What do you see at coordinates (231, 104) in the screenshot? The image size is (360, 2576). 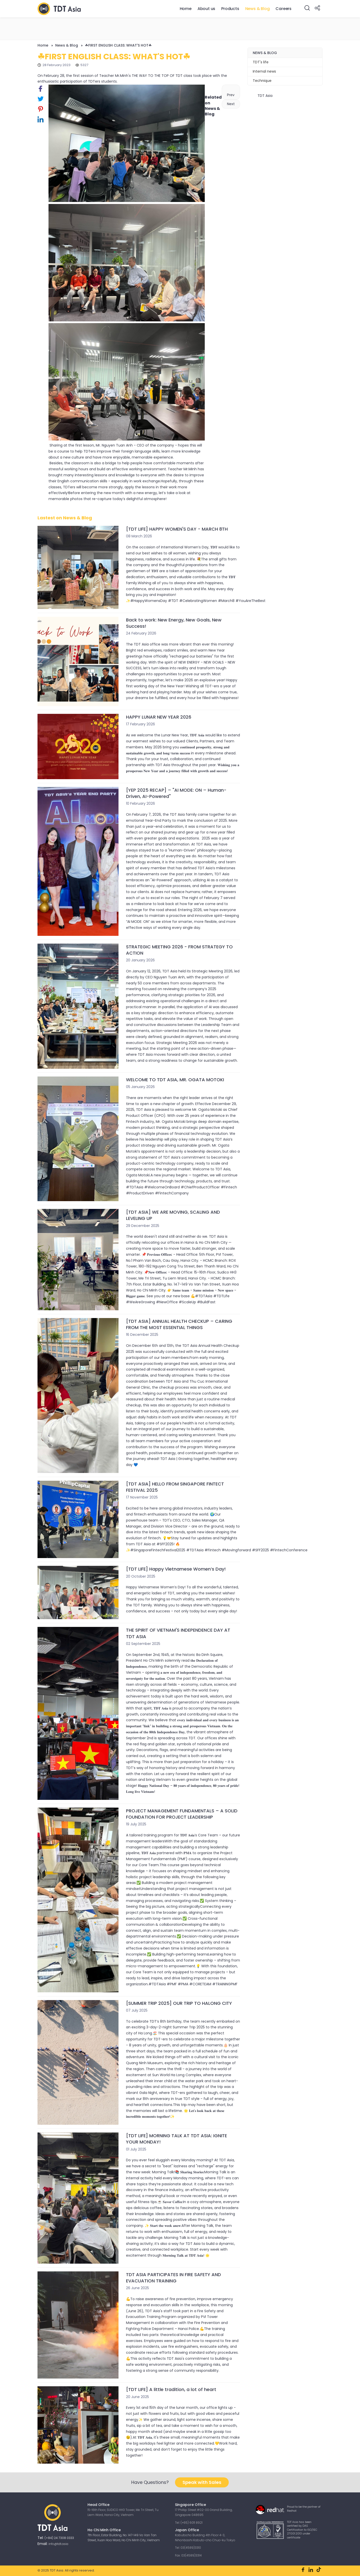 I see `[Next article: 🧧Happy new year, good luck moving forward!!🧧]` at bounding box center [231, 104].